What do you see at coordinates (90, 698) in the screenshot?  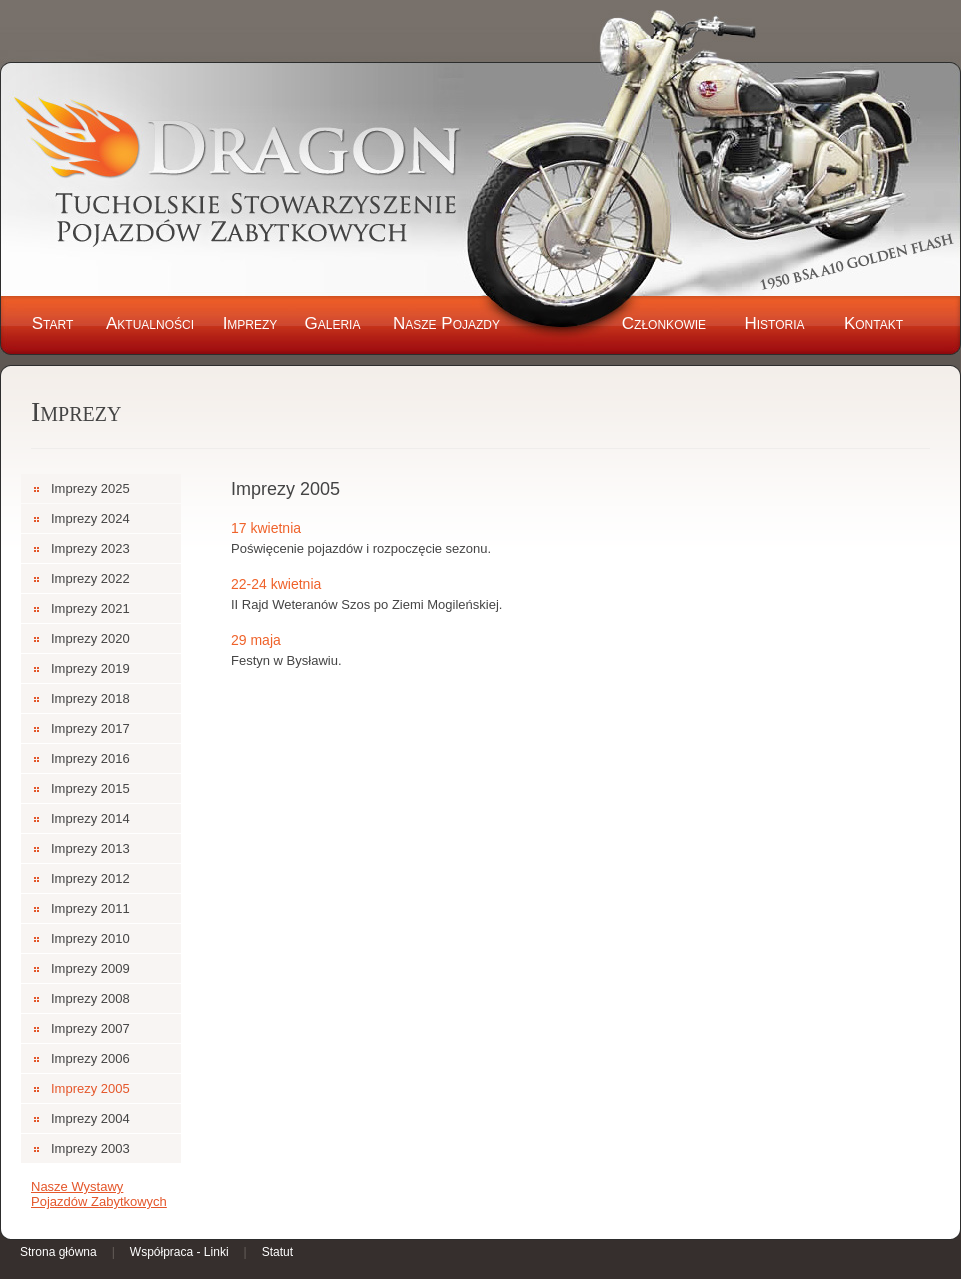 I see `Imprezy 2018` at bounding box center [90, 698].